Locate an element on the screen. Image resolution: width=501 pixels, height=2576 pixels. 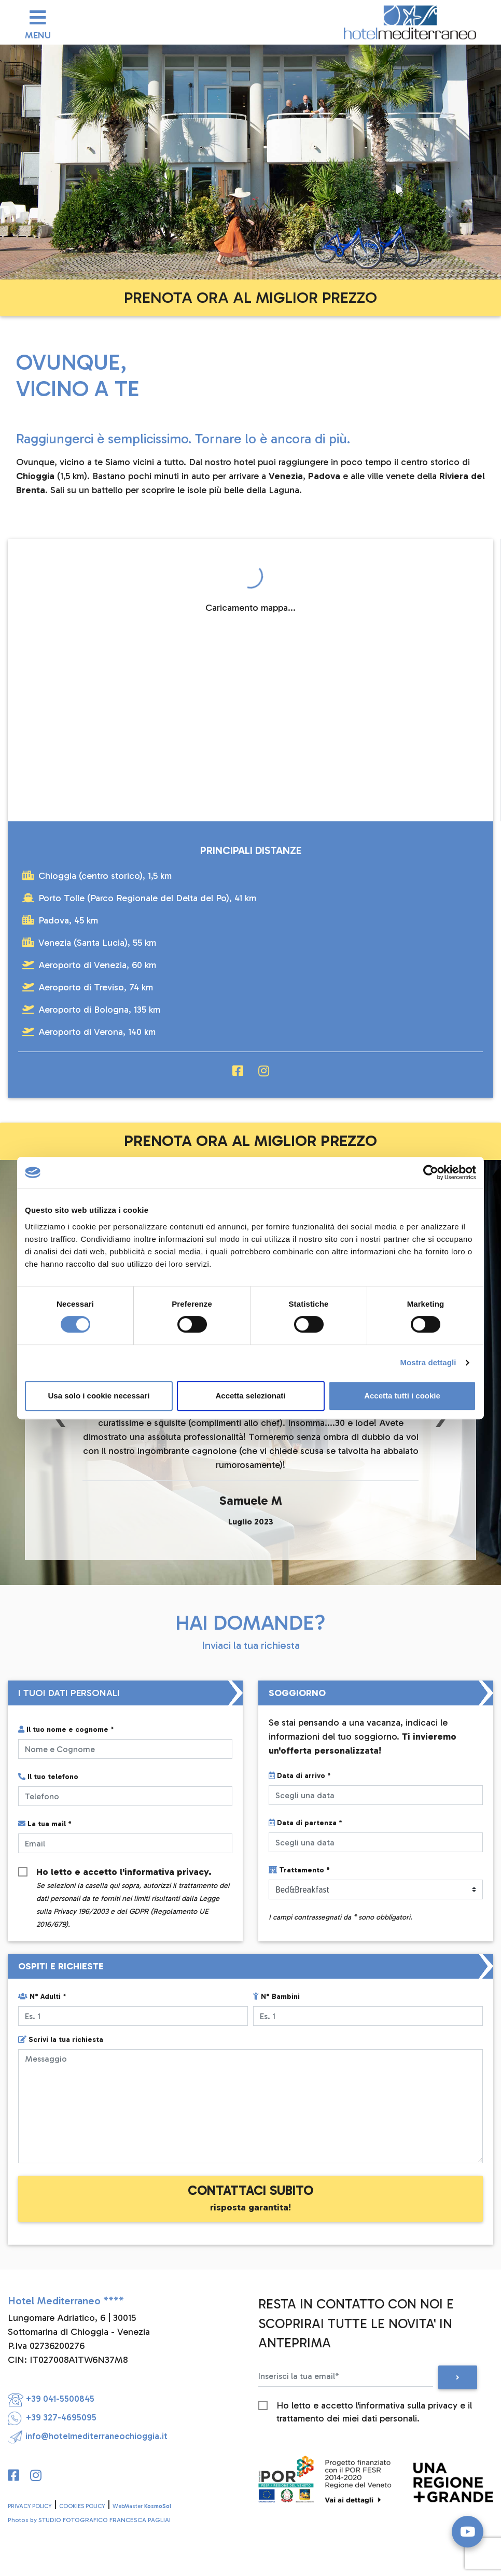
Accetta tutti i cookie is located at coordinates (402, 1395).